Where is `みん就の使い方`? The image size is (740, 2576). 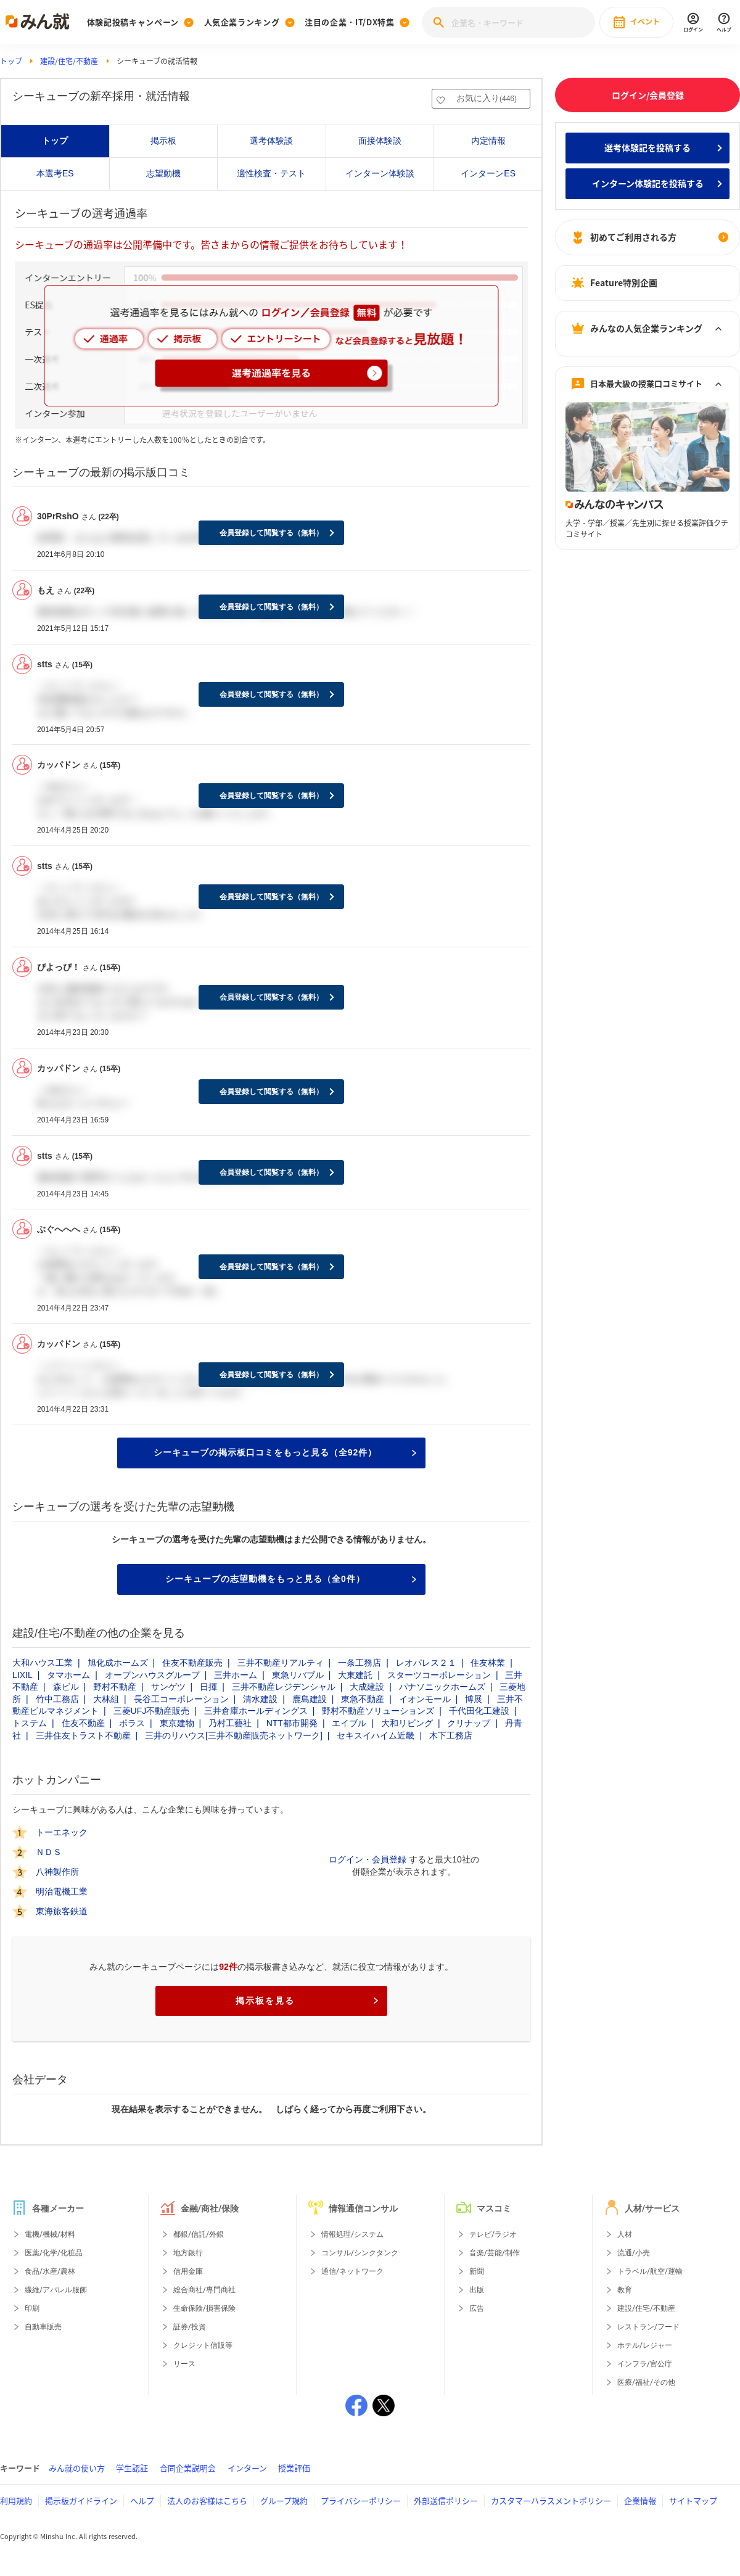 みん就の使い方 is located at coordinates (77, 2468).